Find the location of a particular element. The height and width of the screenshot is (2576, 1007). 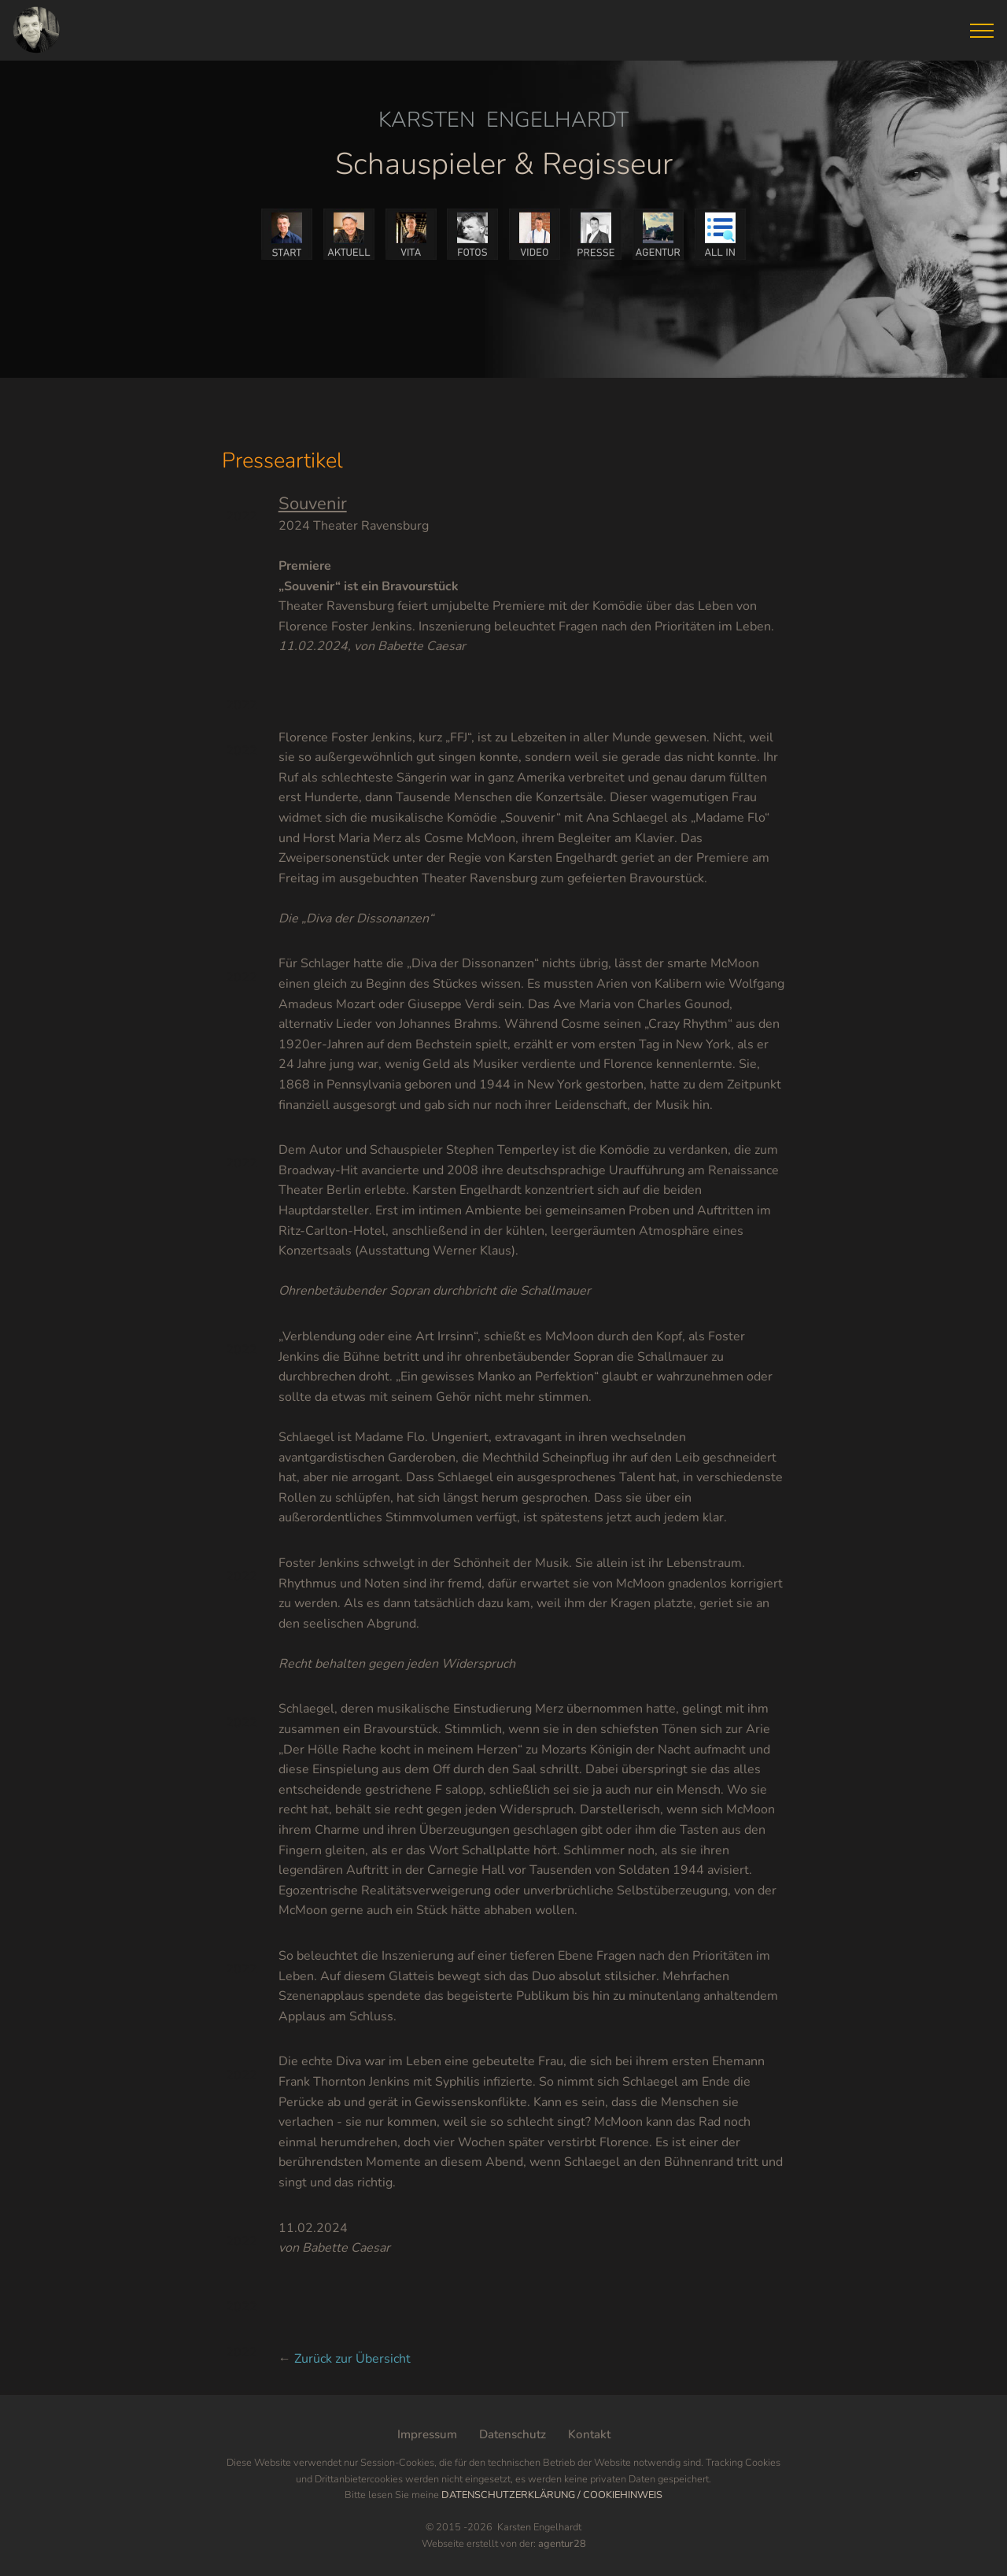

Zurück zur Übersicht is located at coordinates (352, 2358).